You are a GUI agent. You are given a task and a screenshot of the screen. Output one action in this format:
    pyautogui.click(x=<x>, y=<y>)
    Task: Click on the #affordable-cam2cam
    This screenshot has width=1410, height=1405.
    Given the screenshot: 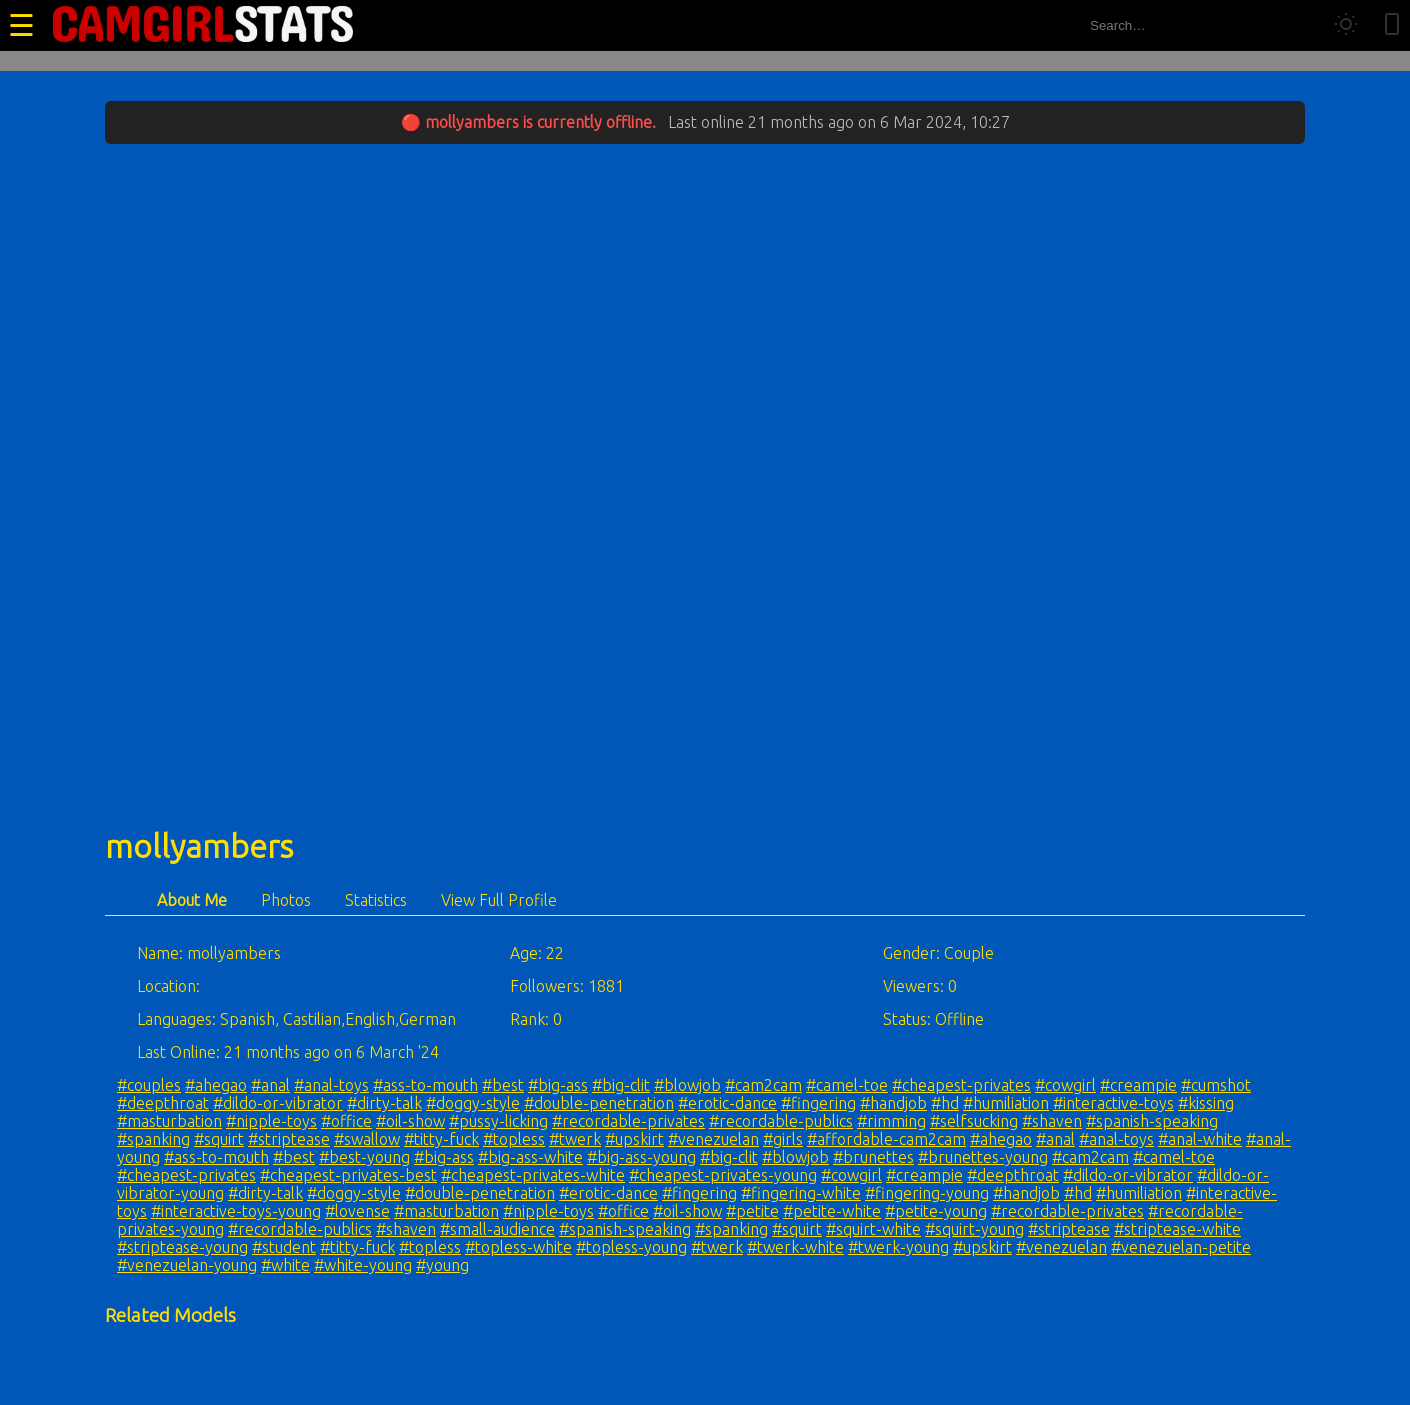 What is the action you would take?
    pyautogui.click(x=886, y=1139)
    